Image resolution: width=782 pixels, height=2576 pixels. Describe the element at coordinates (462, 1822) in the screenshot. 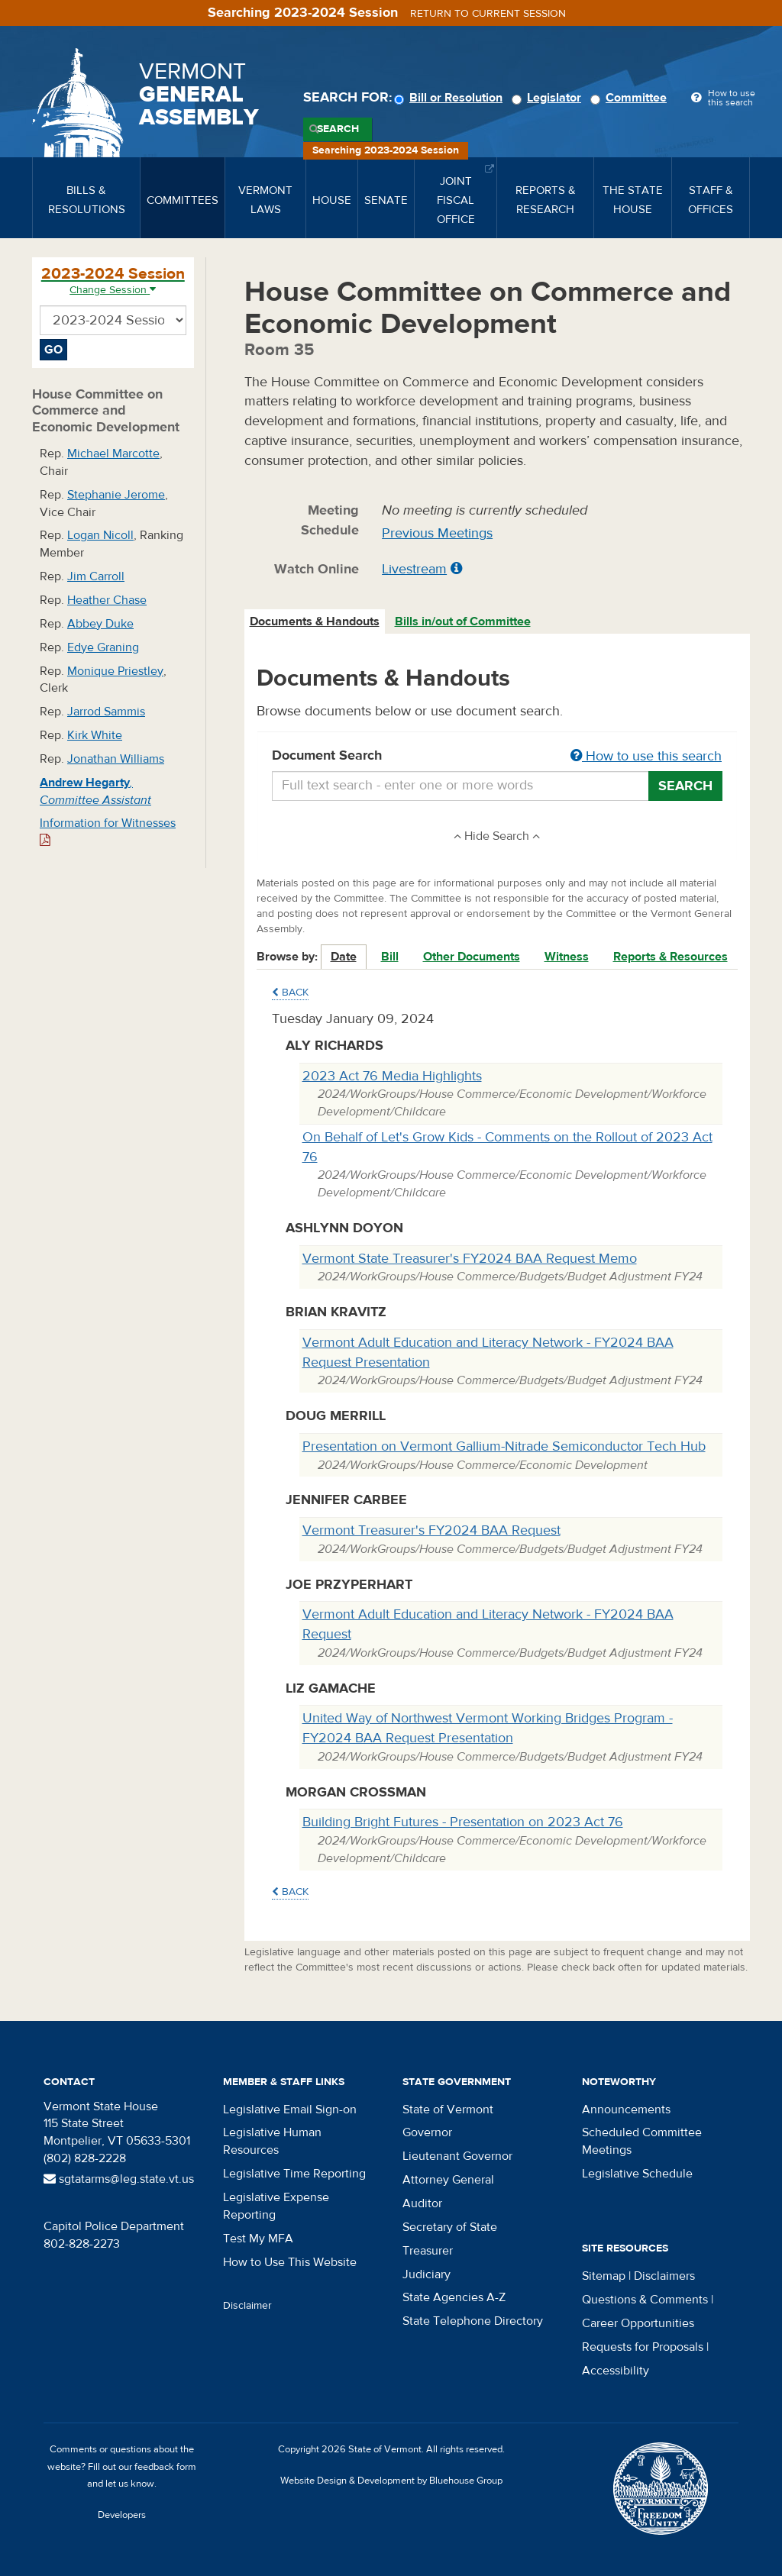

I see `Building Bright Futures - Presentation on 2023 Act 76` at that location.